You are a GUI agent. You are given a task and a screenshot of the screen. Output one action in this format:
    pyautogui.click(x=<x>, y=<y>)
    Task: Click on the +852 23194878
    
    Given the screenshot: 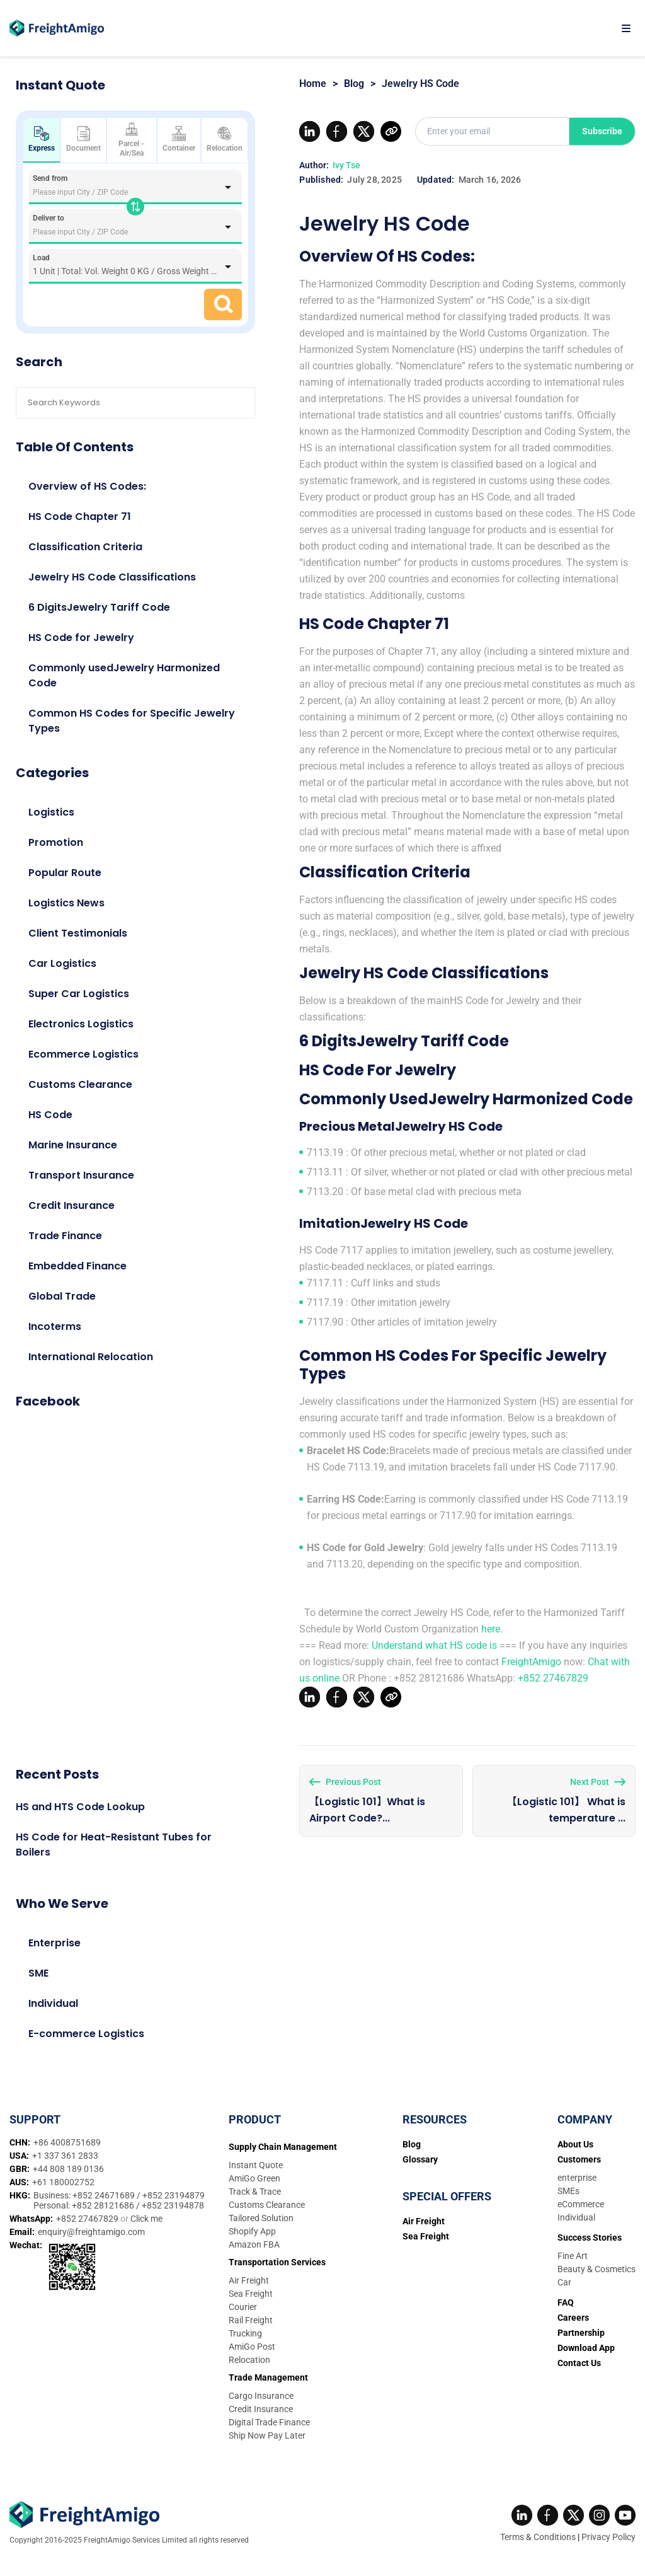 What is the action you would take?
    pyautogui.click(x=173, y=2205)
    